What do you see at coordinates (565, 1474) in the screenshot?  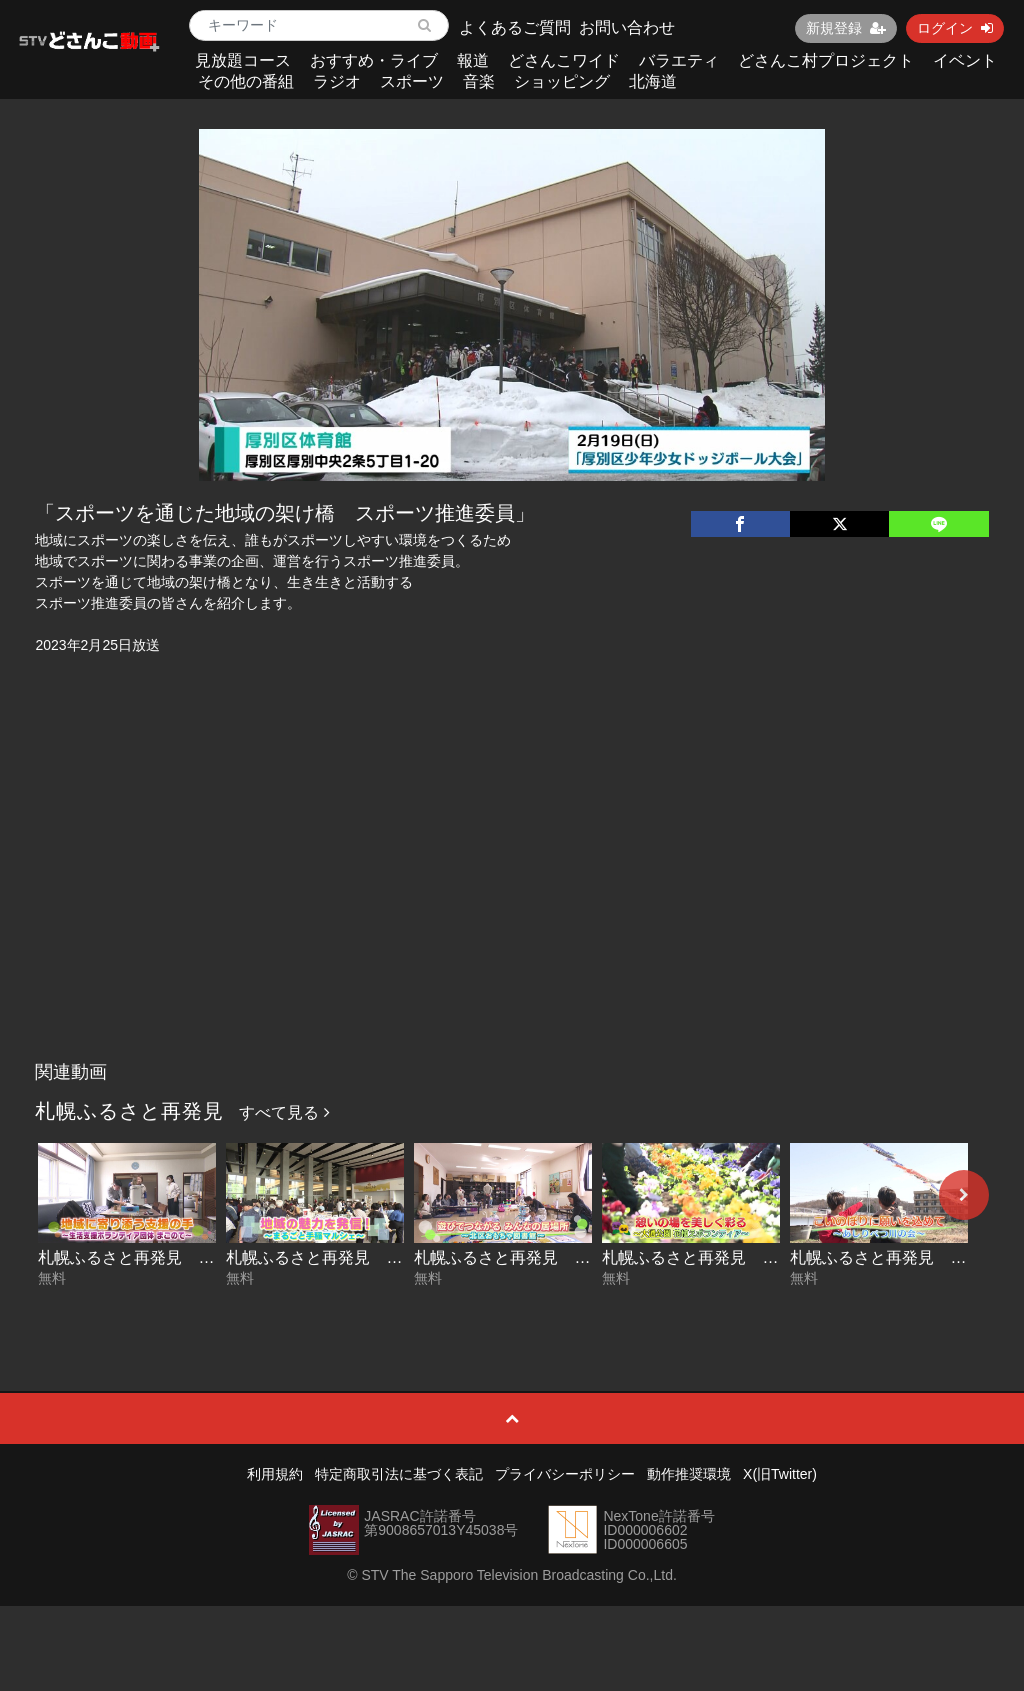 I see `プライバシーポリシー` at bounding box center [565, 1474].